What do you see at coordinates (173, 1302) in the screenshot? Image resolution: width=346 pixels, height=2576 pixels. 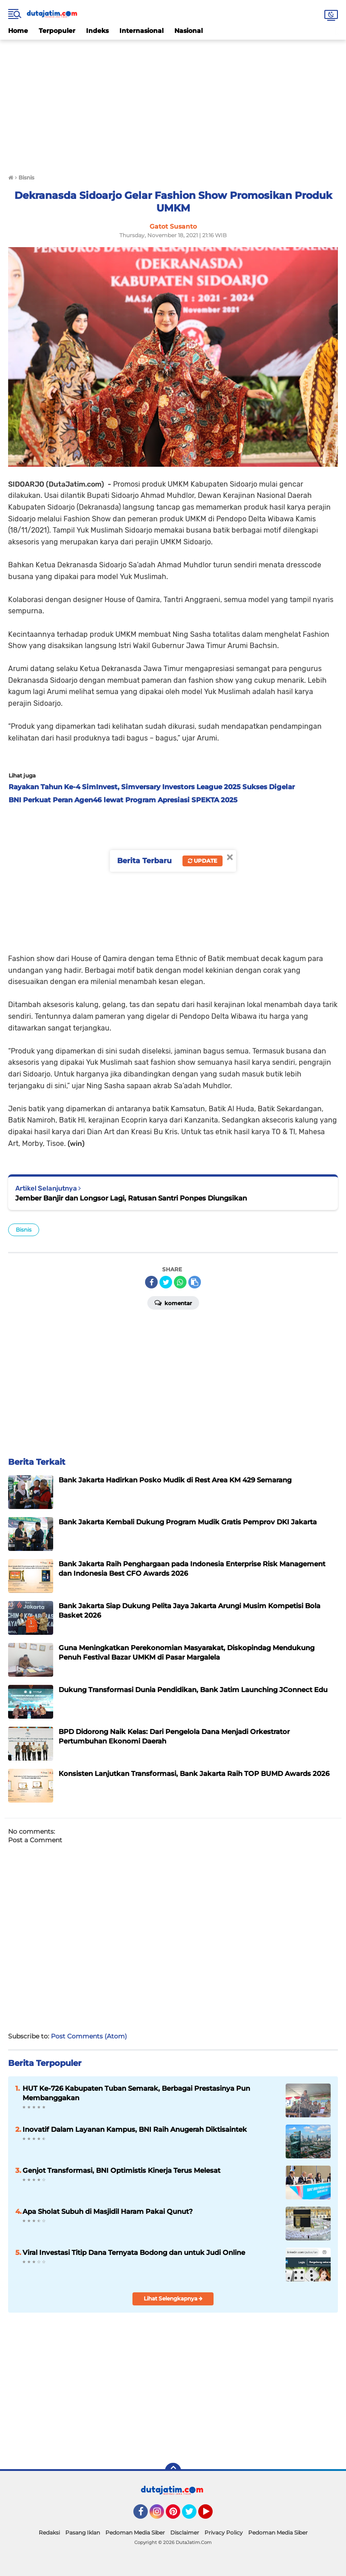 I see `Komentar` at bounding box center [173, 1302].